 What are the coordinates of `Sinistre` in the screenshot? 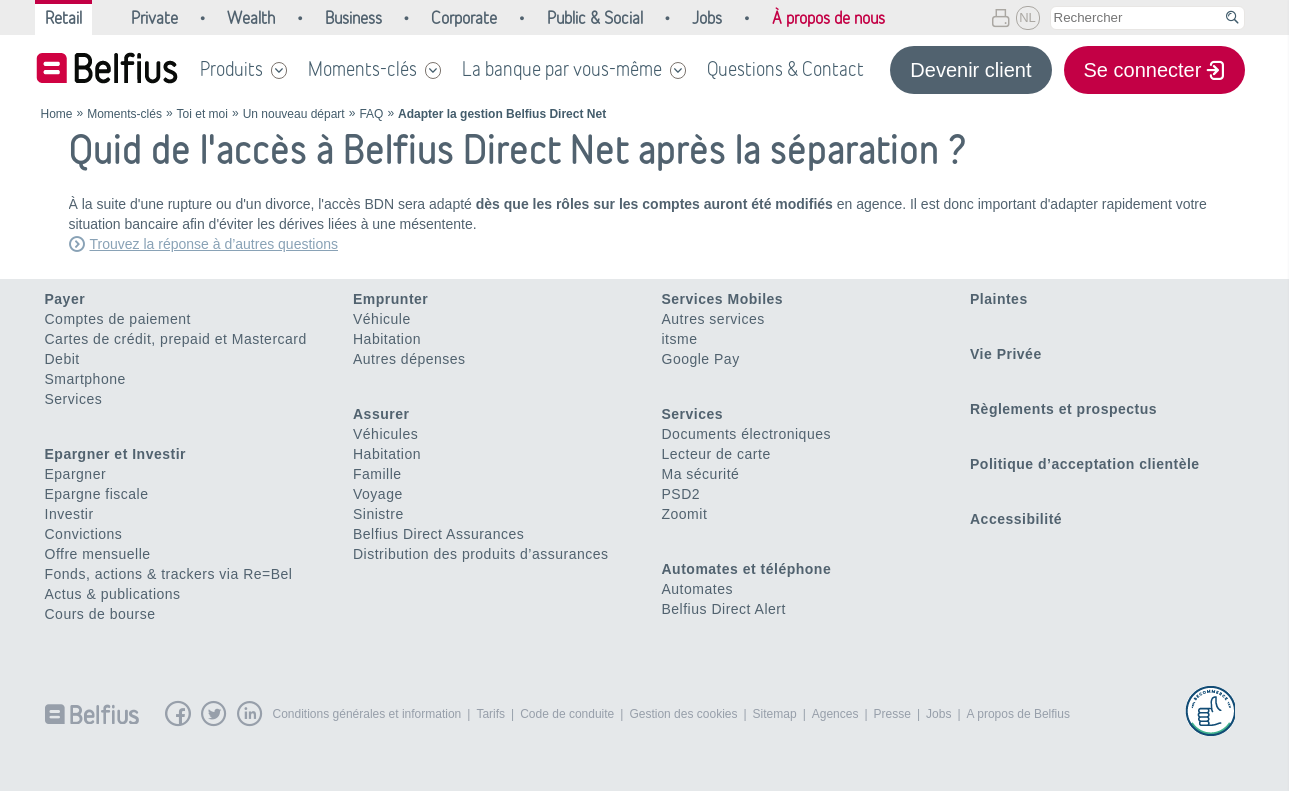 It's located at (378, 514).